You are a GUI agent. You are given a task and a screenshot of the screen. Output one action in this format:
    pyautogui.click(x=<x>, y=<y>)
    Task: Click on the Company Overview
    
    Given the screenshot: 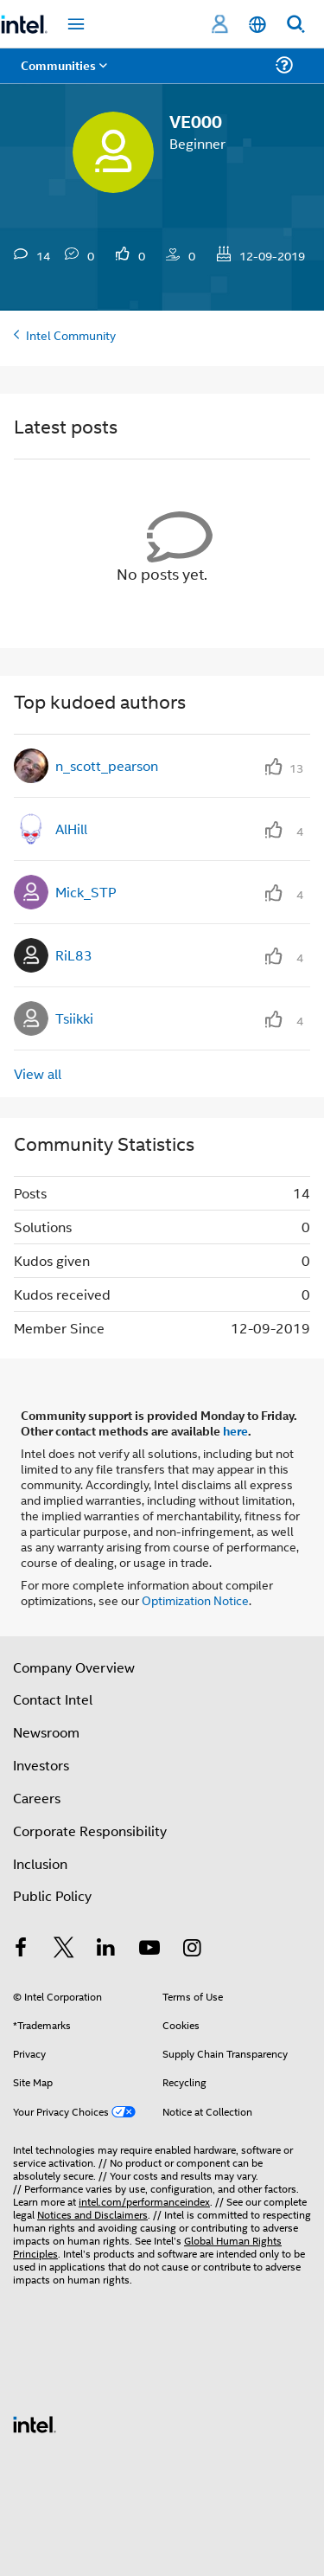 What is the action you would take?
    pyautogui.click(x=74, y=1667)
    